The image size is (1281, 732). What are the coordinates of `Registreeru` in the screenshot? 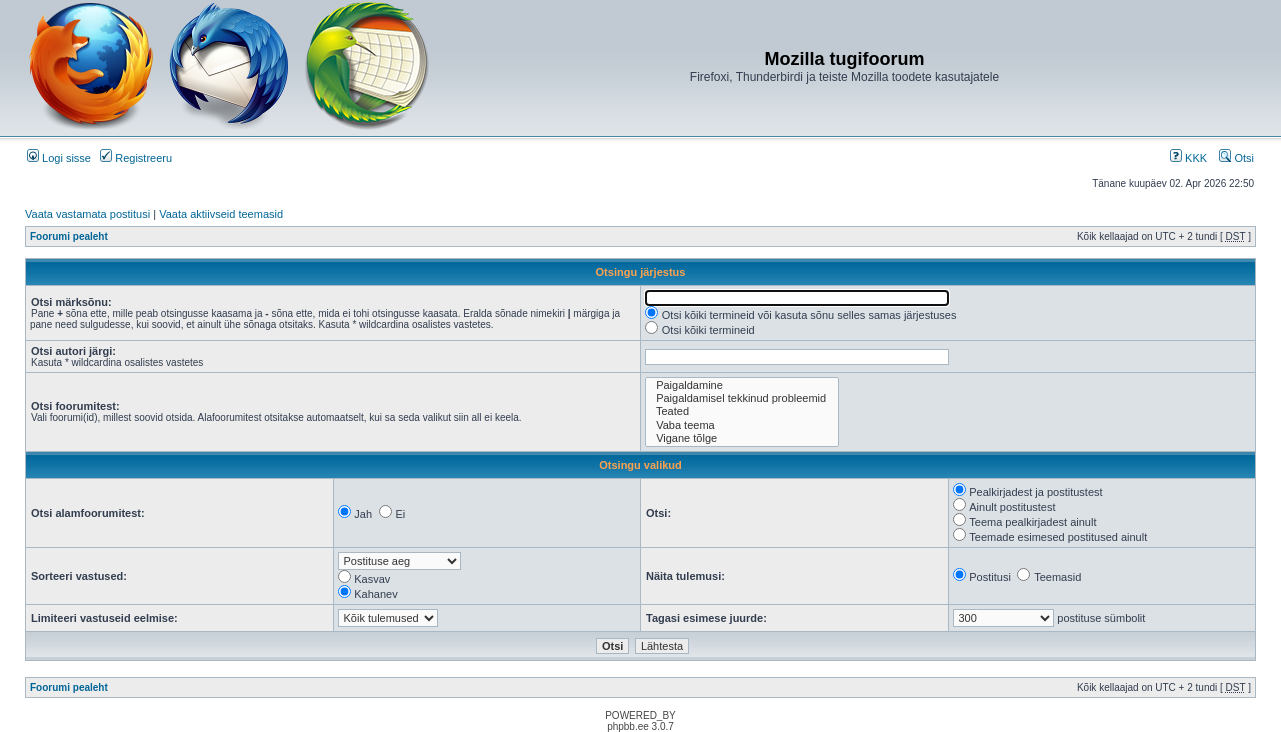 It's located at (136, 158).